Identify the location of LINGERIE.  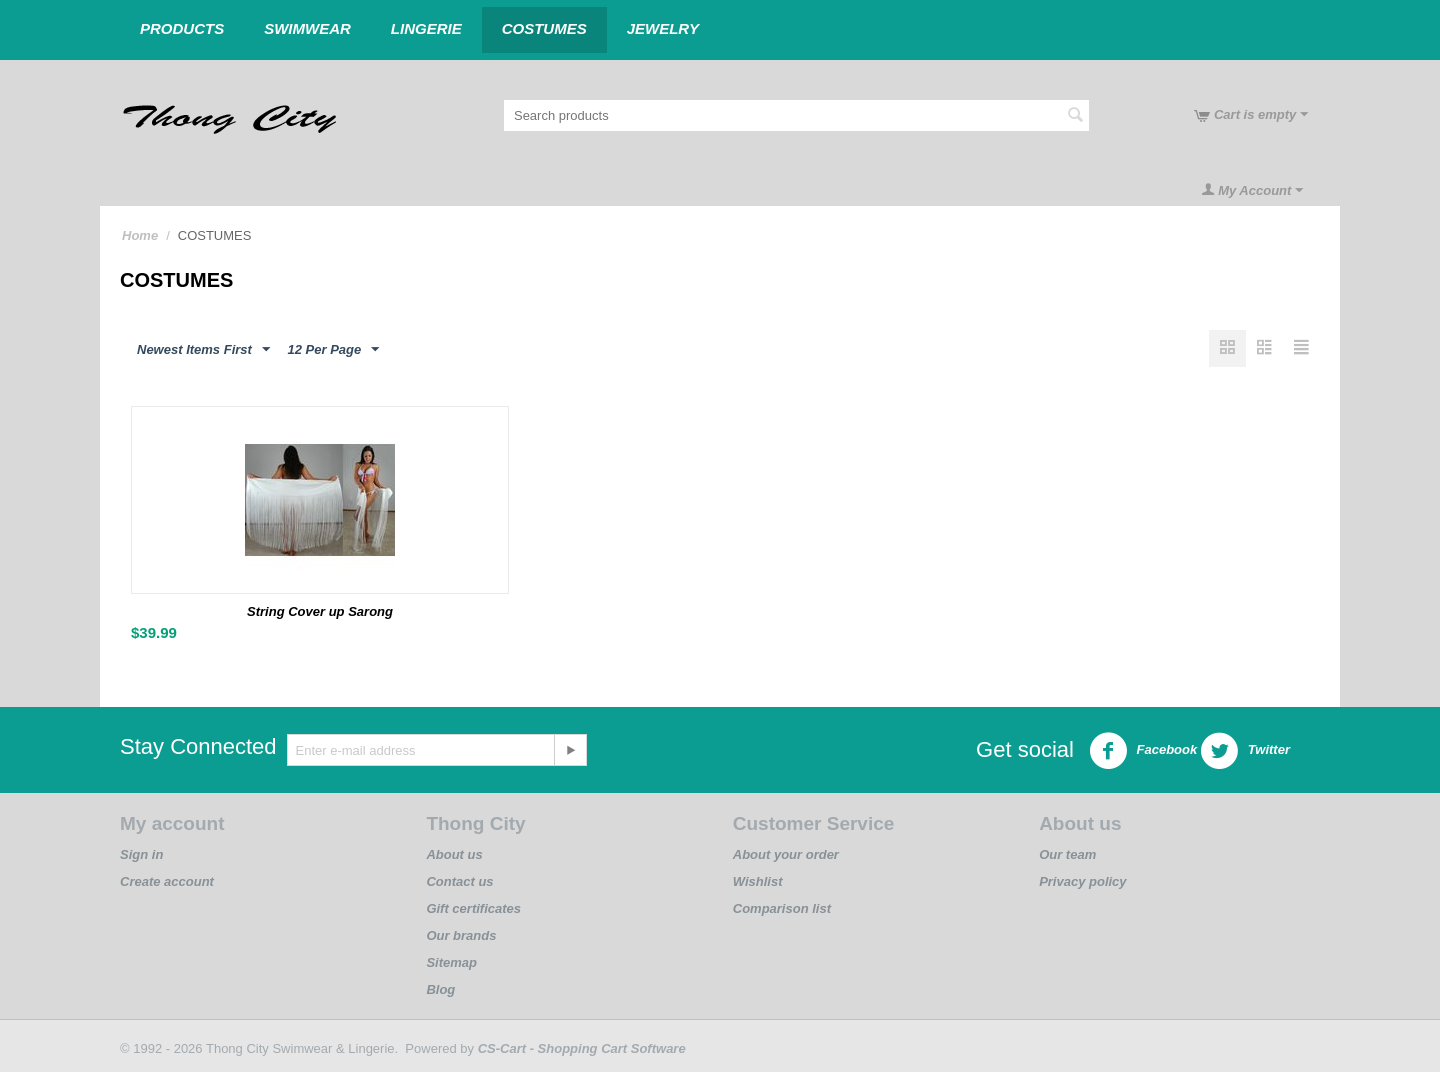
(426, 28).